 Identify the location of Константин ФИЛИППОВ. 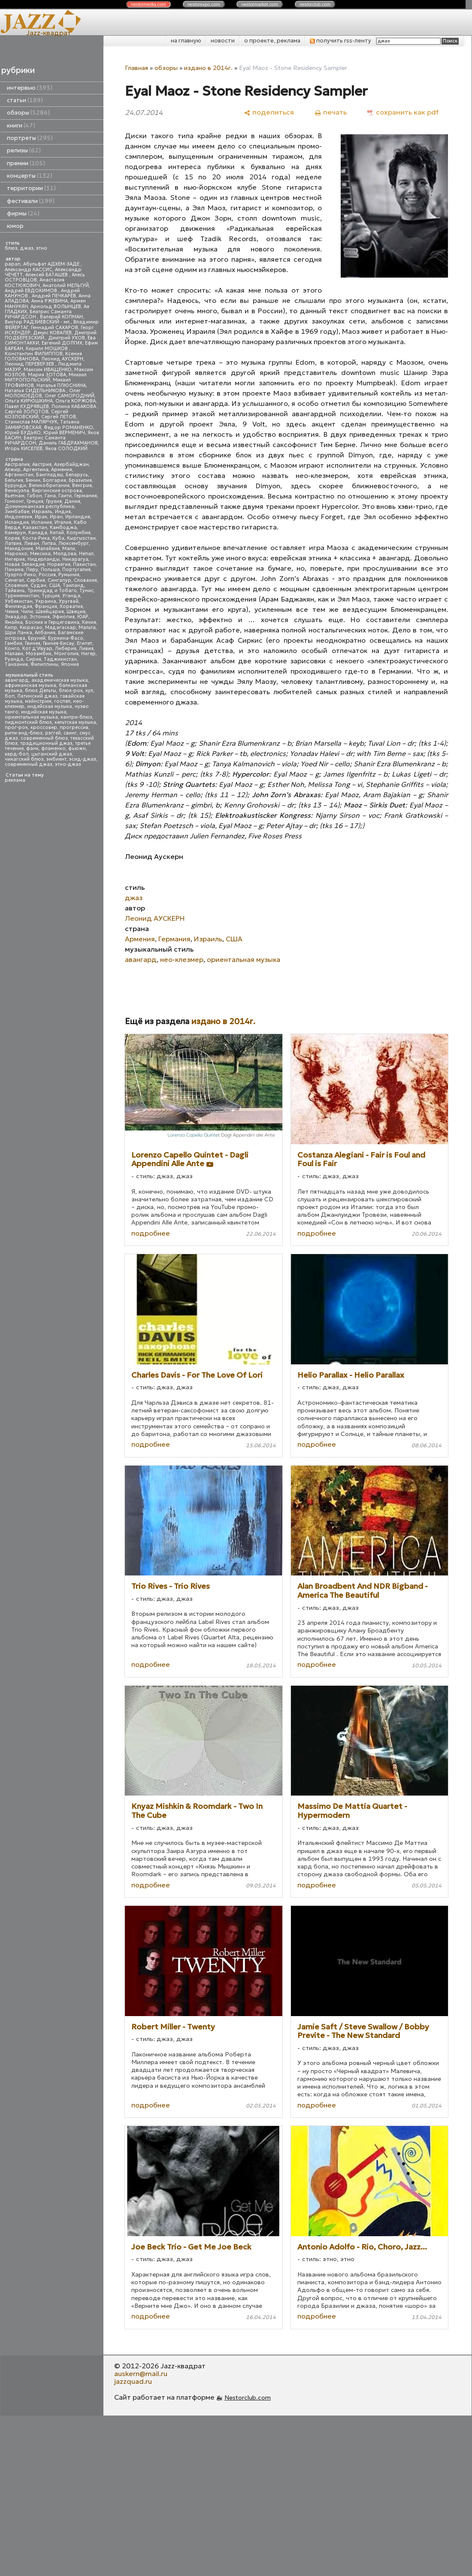
(34, 354).